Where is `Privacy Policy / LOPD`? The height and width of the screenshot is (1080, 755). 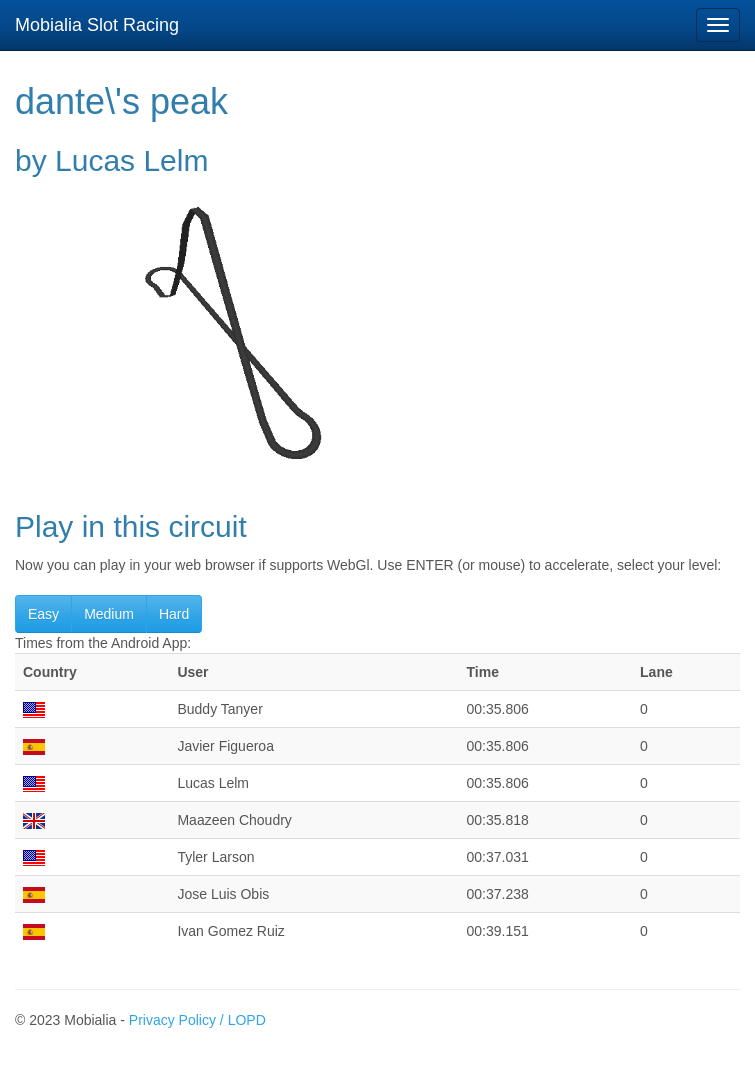
Privacy Policy / LOPD is located at coordinates (197, 1020).